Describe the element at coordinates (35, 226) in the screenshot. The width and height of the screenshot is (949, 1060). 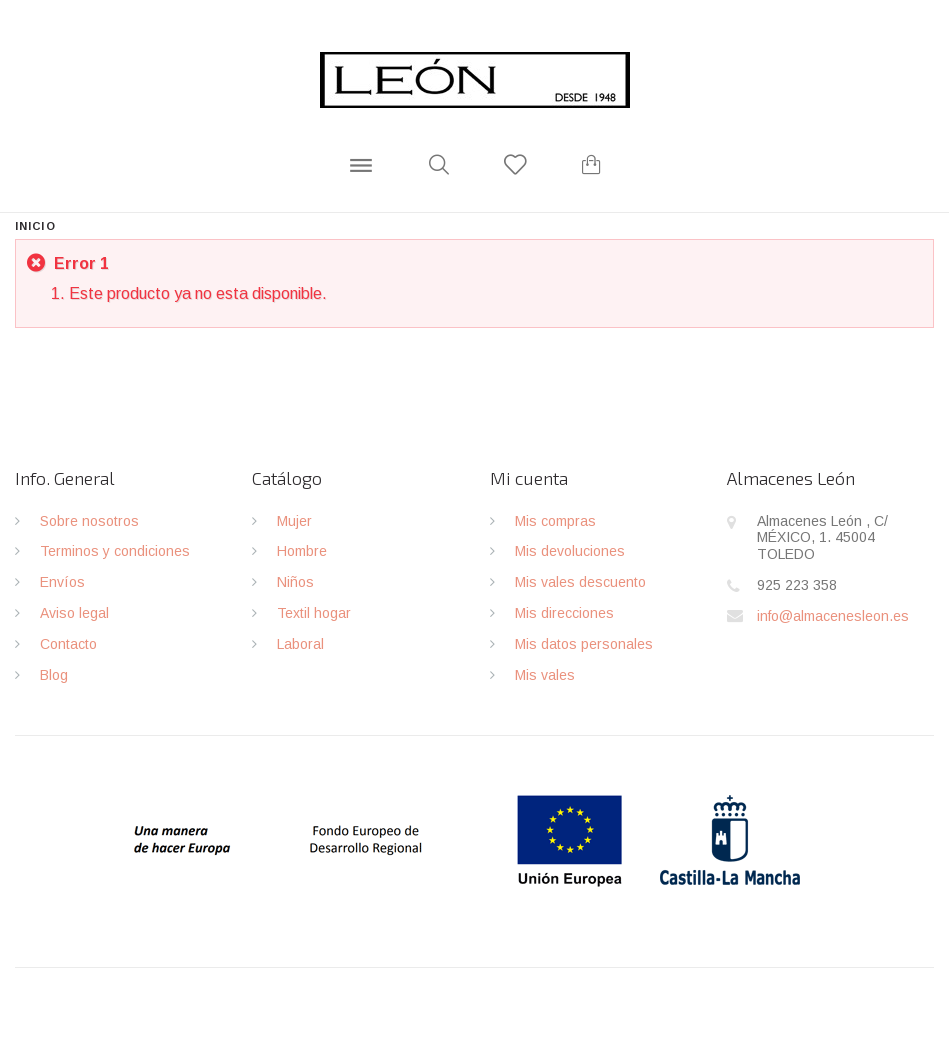
I see `Inicio` at that location.